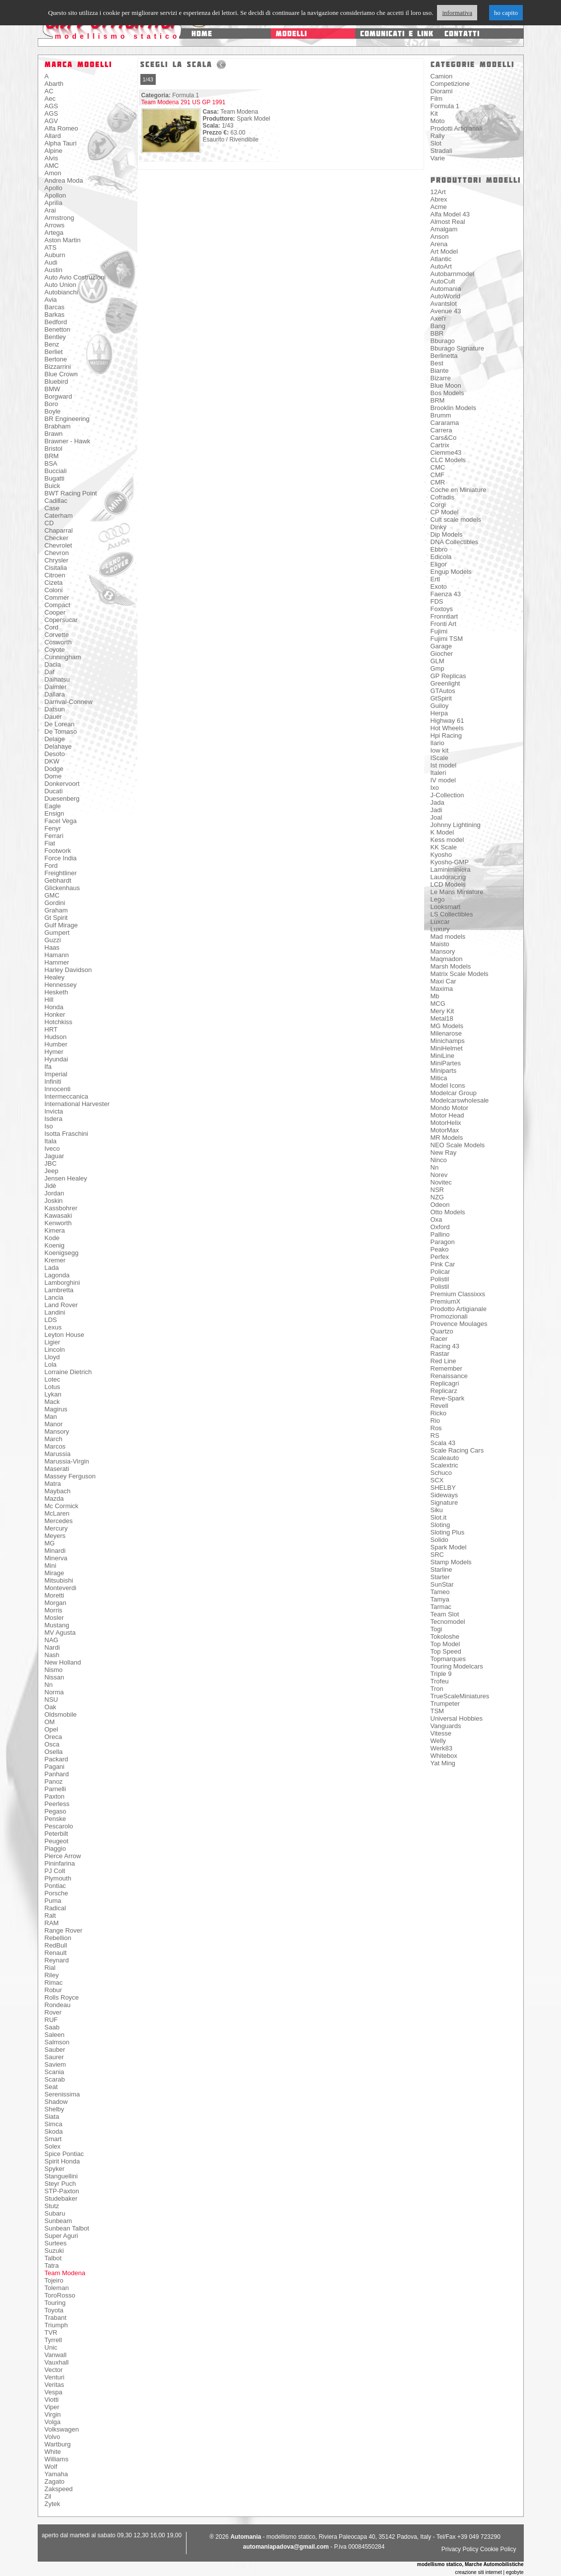  What do you see at coordinates (53, 2340) in the screenshot?
I see `Tyrrell` at bounding box center [53, 2340].